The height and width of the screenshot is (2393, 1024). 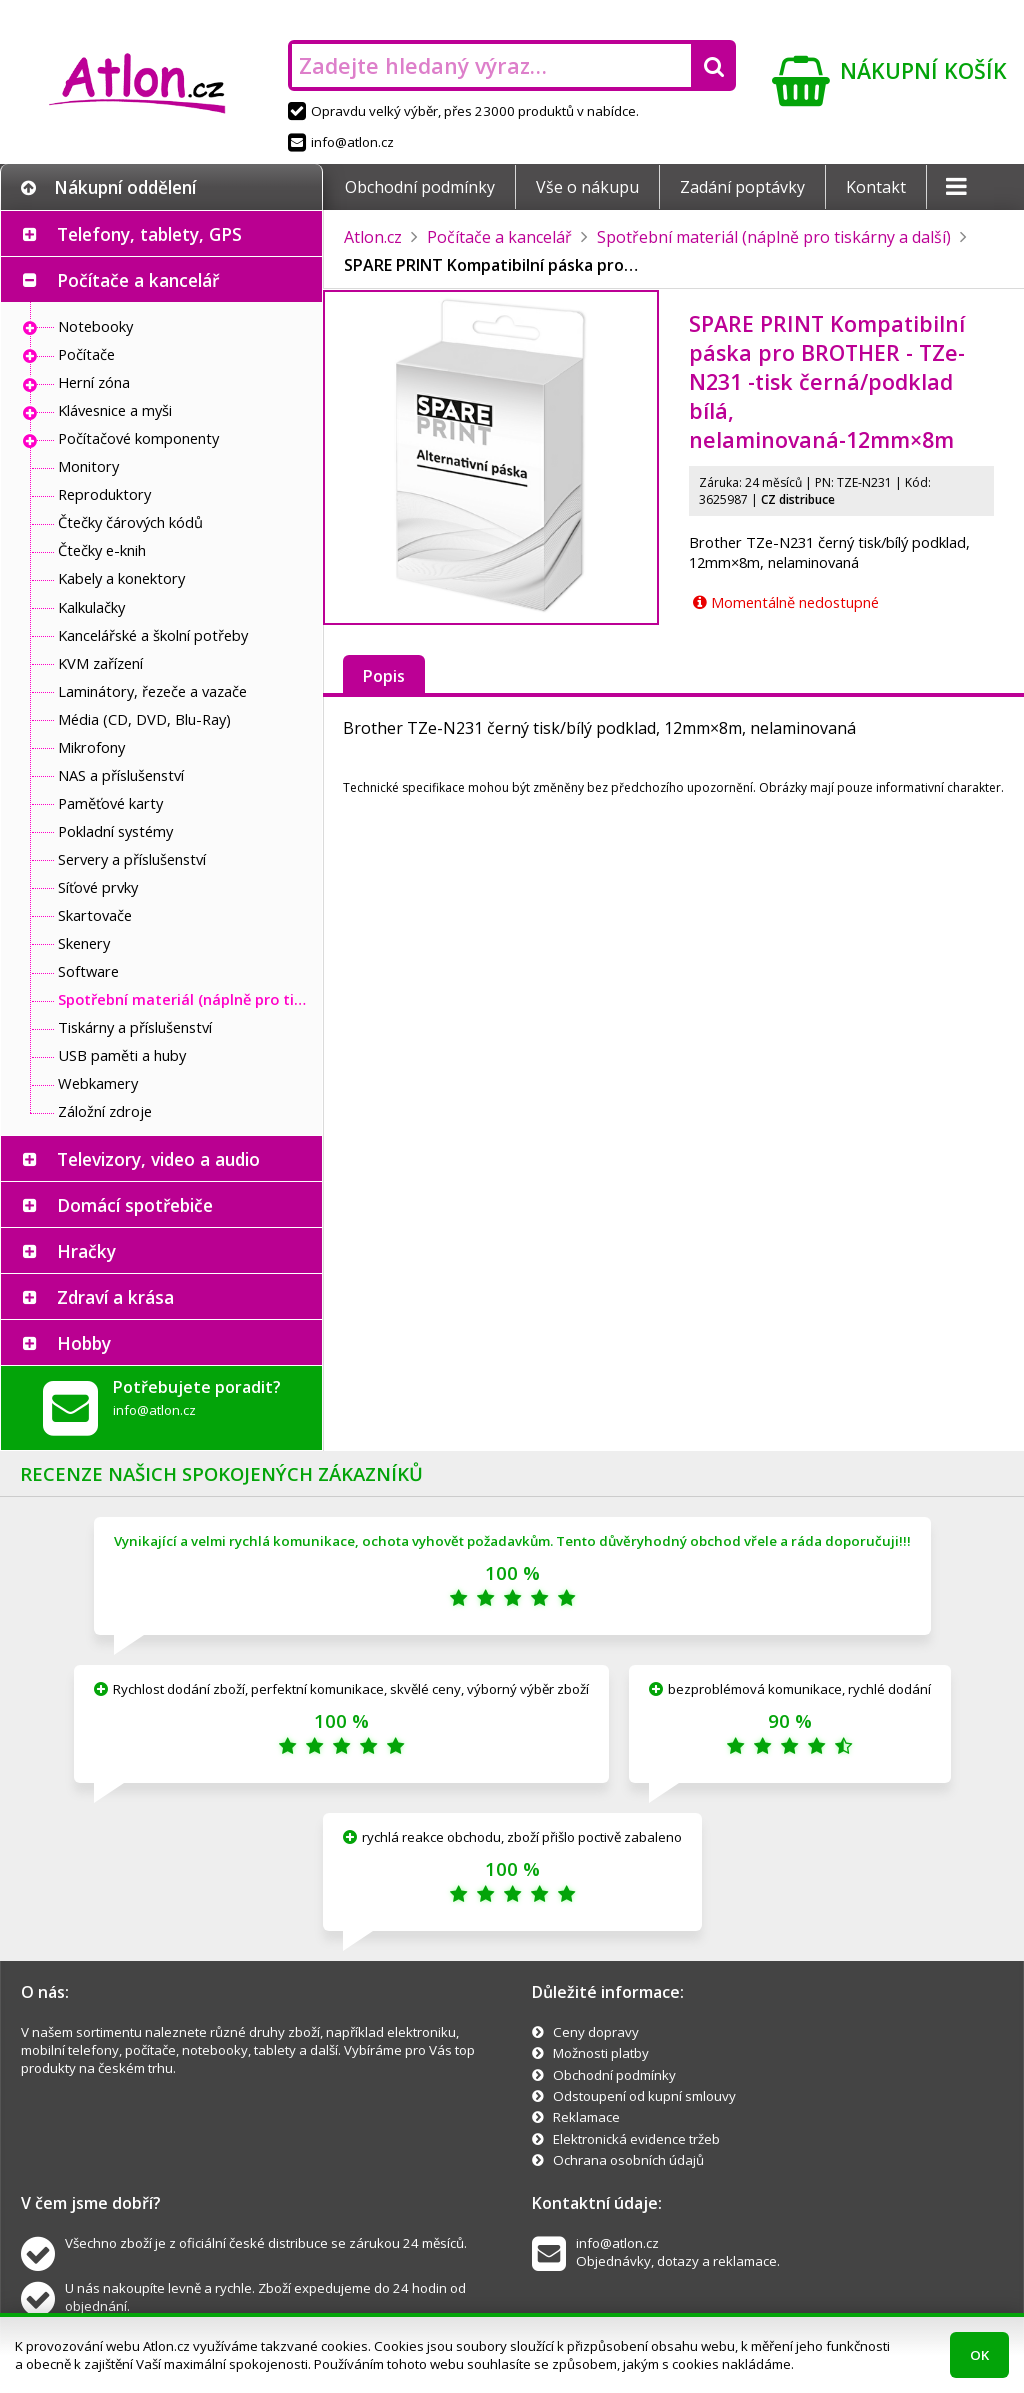 What do you see at coordinates (104, 494) in the screenshot?
I see `Reproduktory` at bounding box center [104, 494].